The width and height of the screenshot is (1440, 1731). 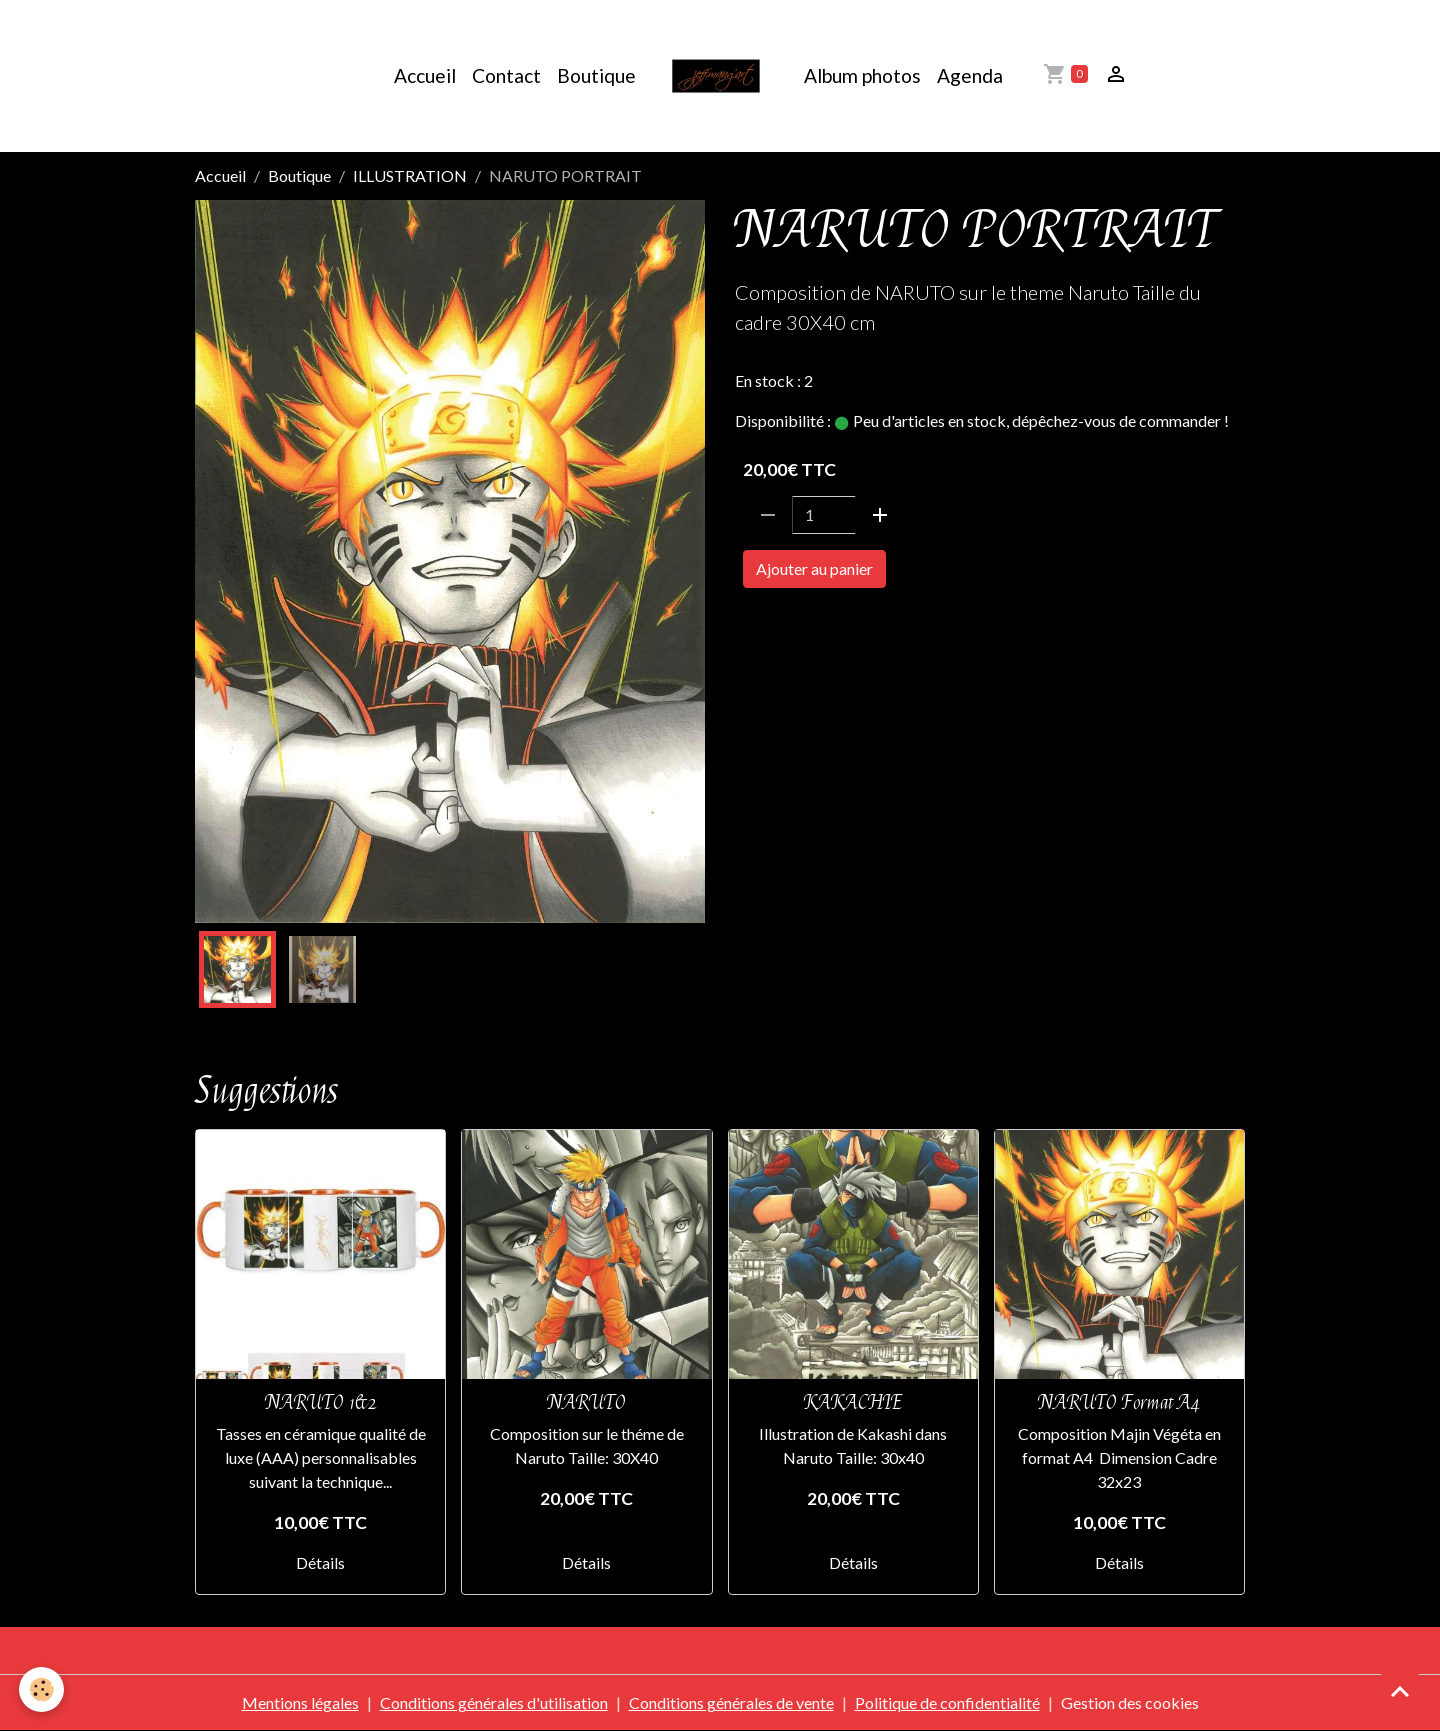 What do you see at coordinates (506, 75) in the screenshot?
I see `Contact` at bounding box center [506, 75].